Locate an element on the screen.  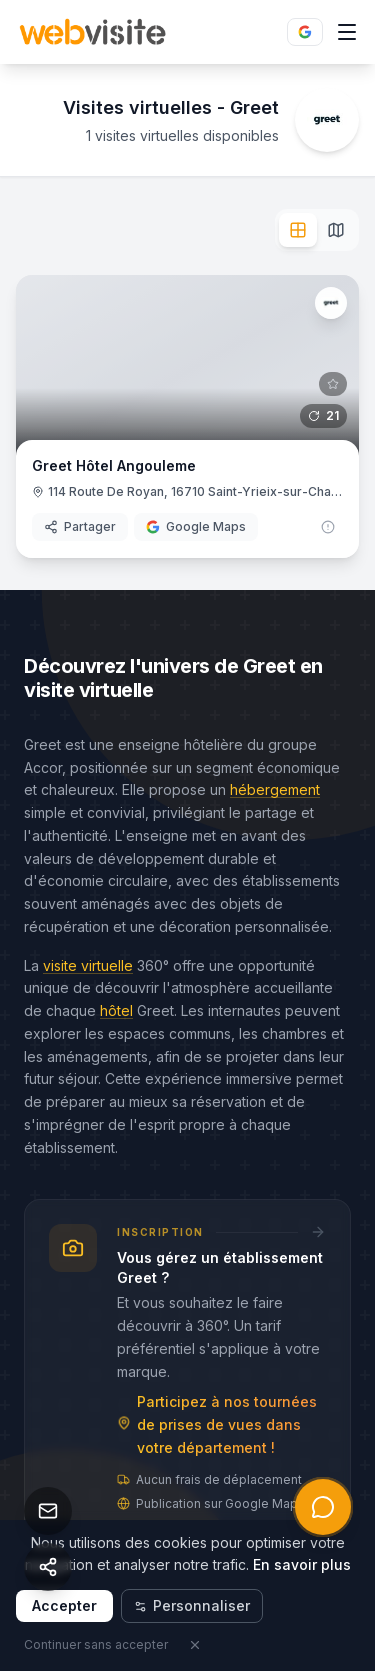
[Fermer] is located at coordinates (195, 1645).